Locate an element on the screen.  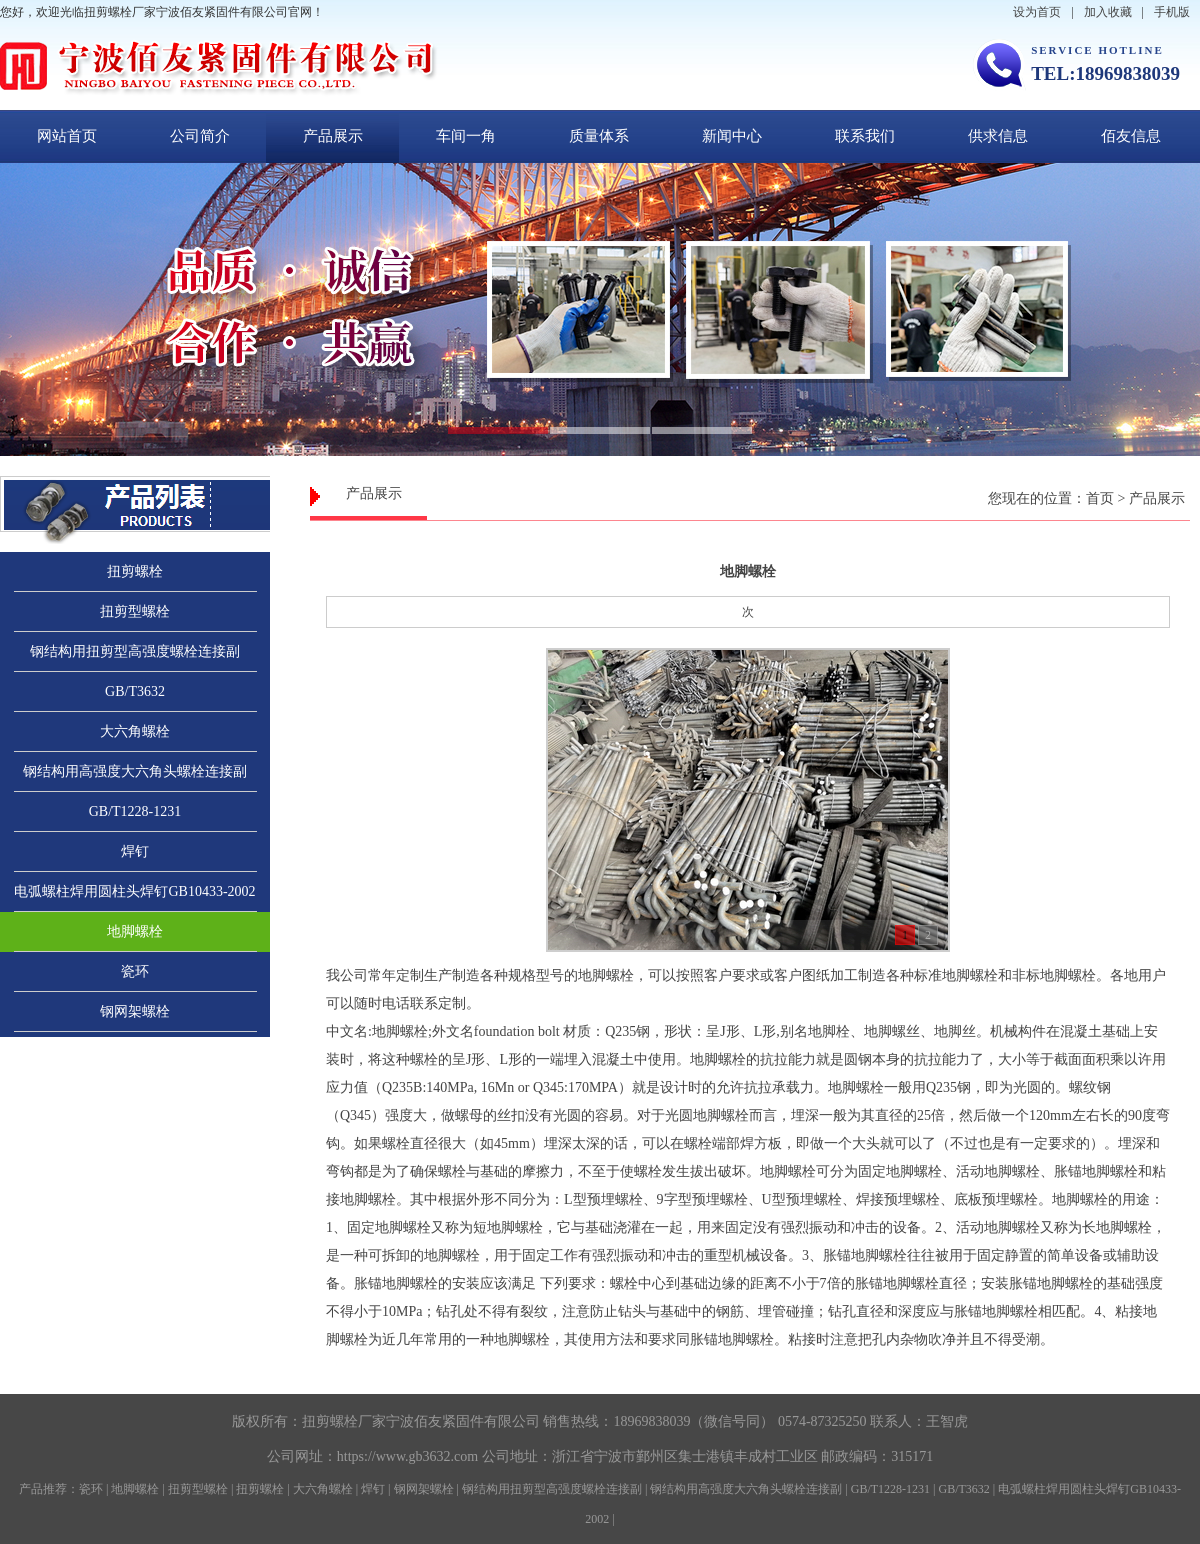
钢网架螺栓 is located at coordinates (135, 1011).